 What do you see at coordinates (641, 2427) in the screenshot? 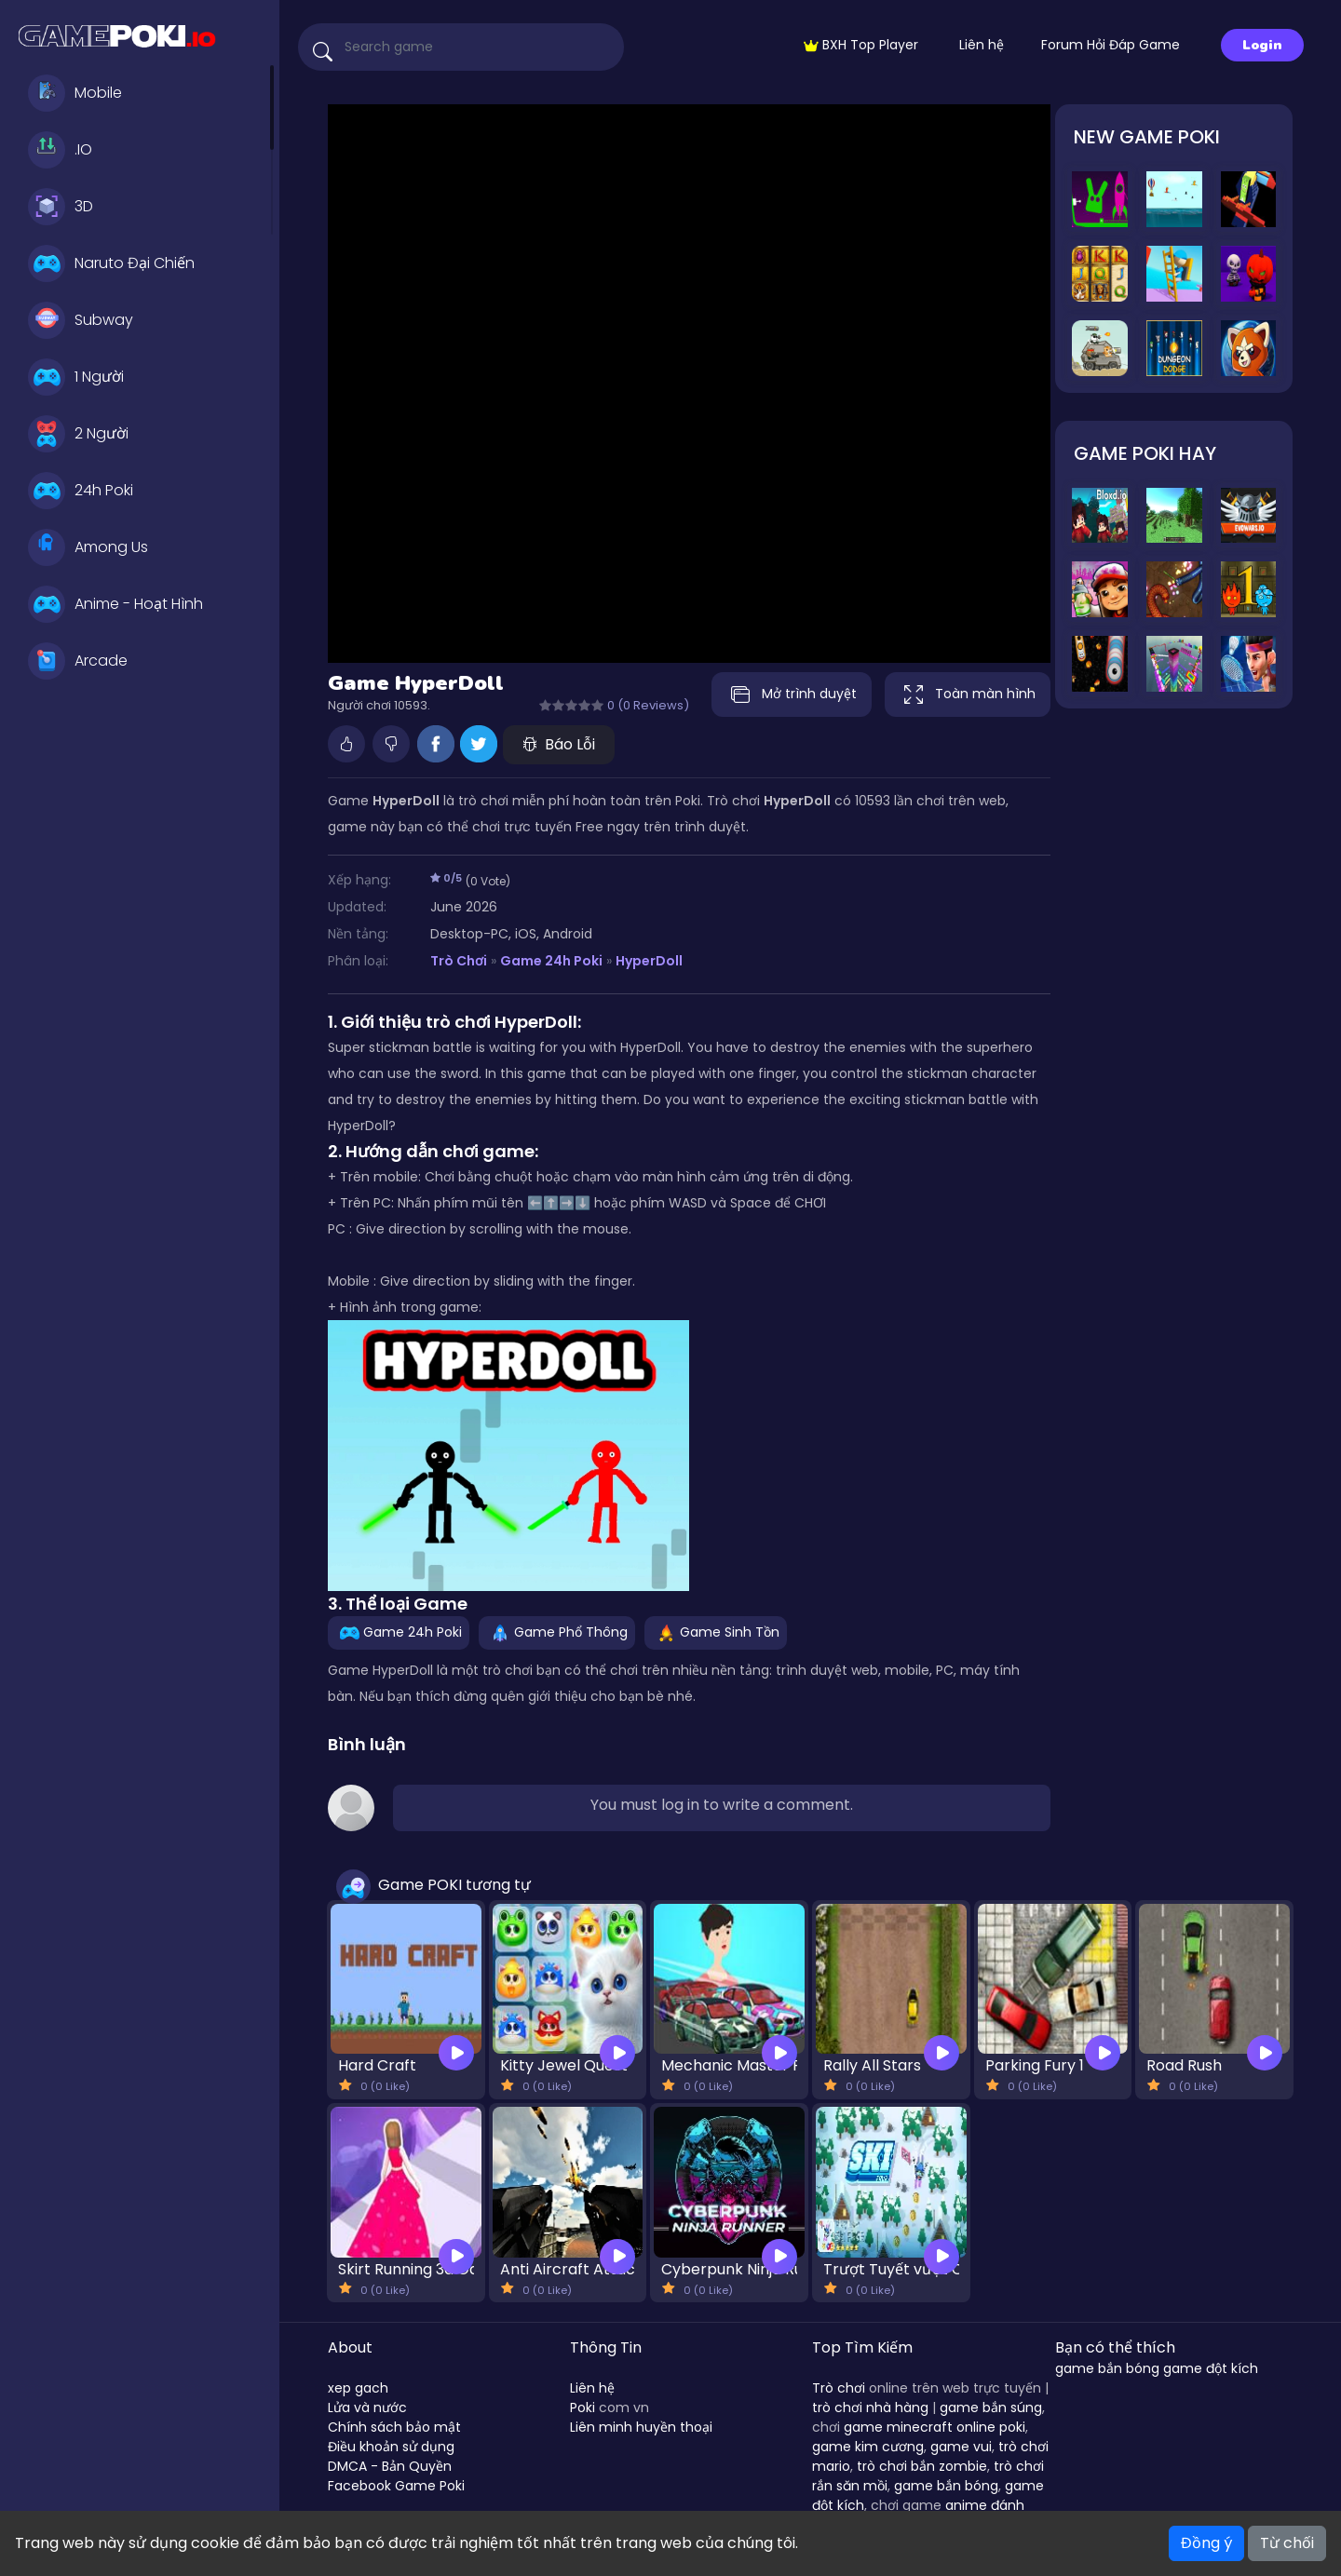
I see `Liên minh huyền thoại` at bounding box center [641, 2427].